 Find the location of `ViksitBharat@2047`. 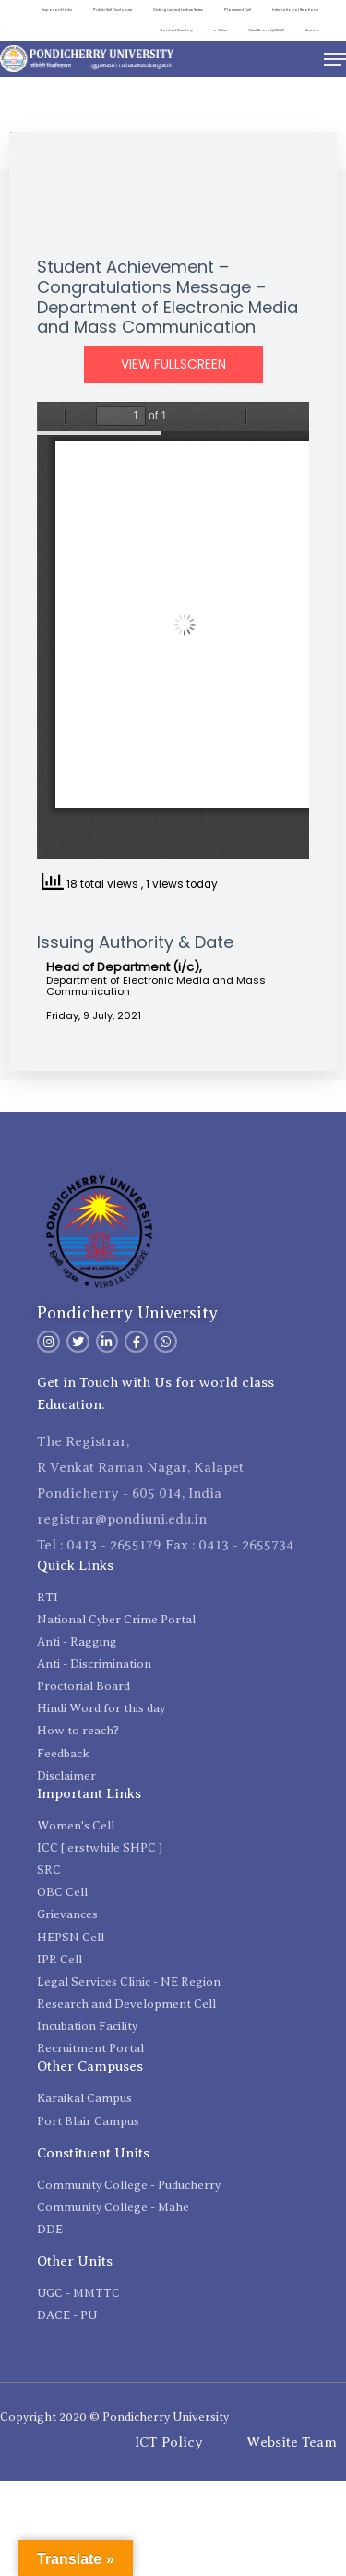

ViksitBharat@2047 is located at coordinates (266, 30).